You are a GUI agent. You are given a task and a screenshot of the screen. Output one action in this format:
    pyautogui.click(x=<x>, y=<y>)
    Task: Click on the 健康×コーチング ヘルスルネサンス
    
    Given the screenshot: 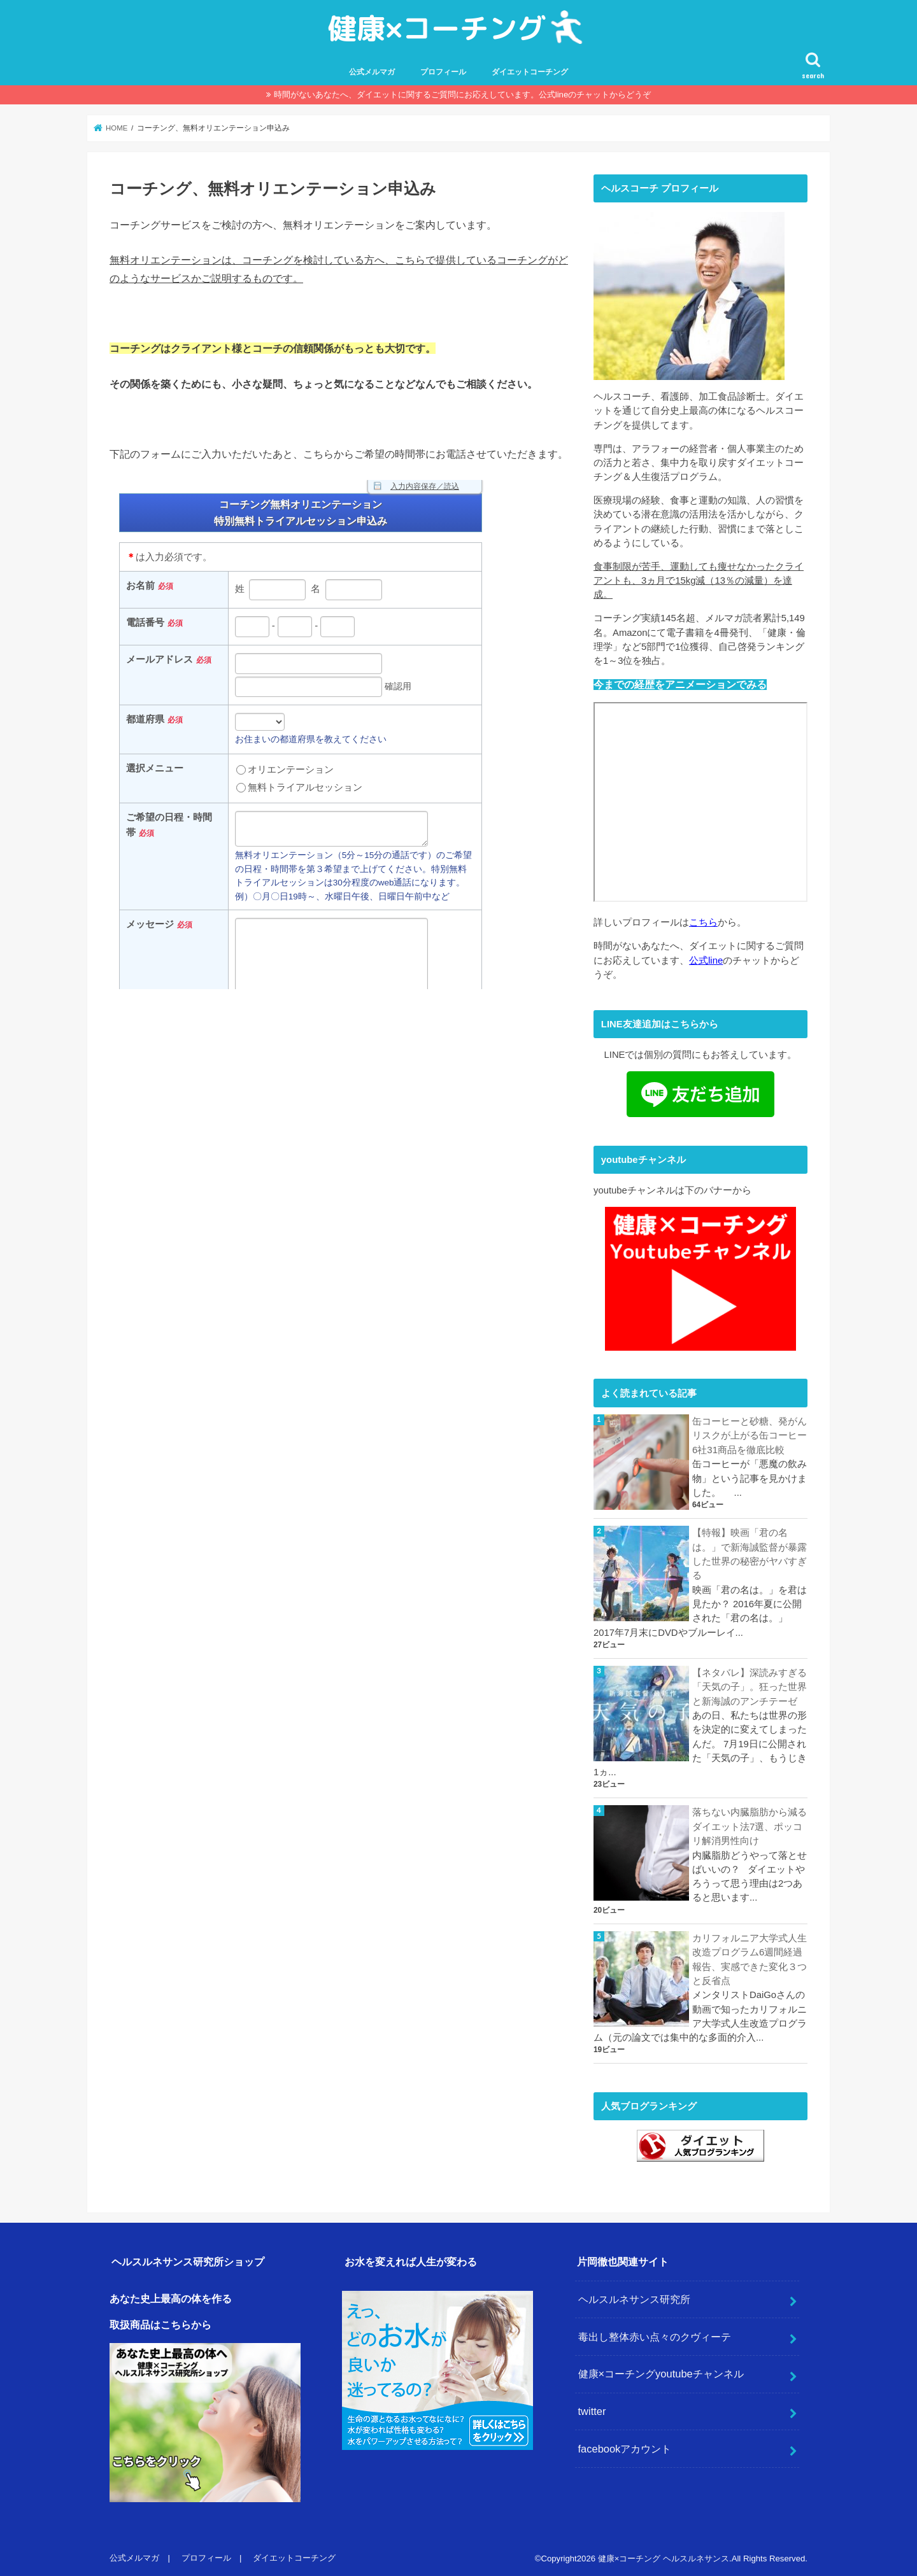 What is the action you would take?
    pyautogui.click(x=663, y=2556)
    